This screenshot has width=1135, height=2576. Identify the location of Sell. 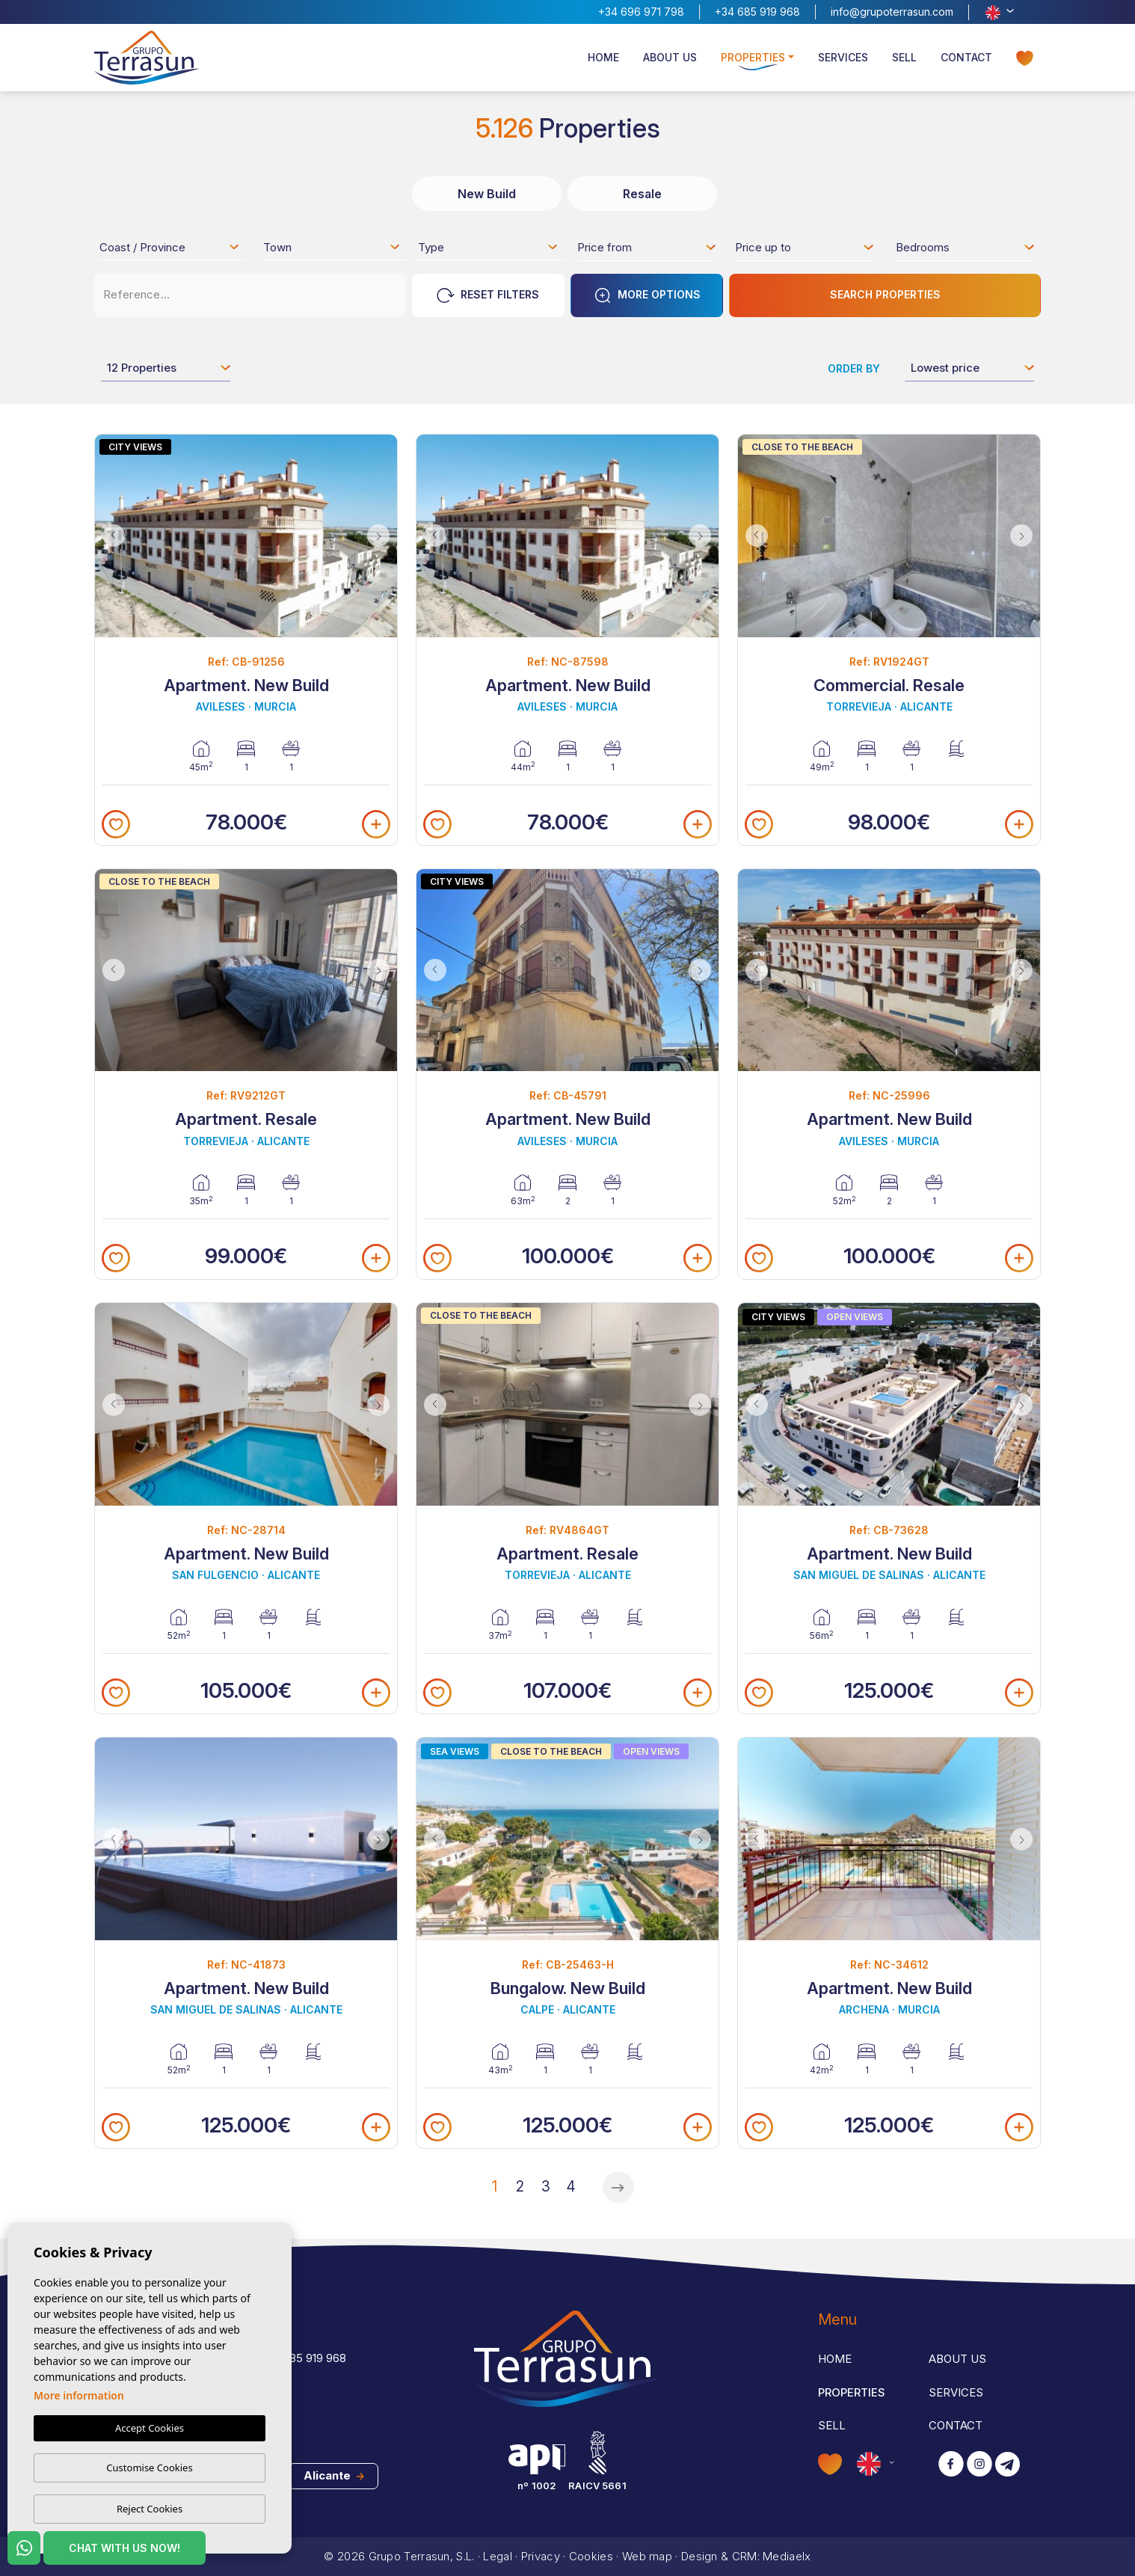
(904, 57).